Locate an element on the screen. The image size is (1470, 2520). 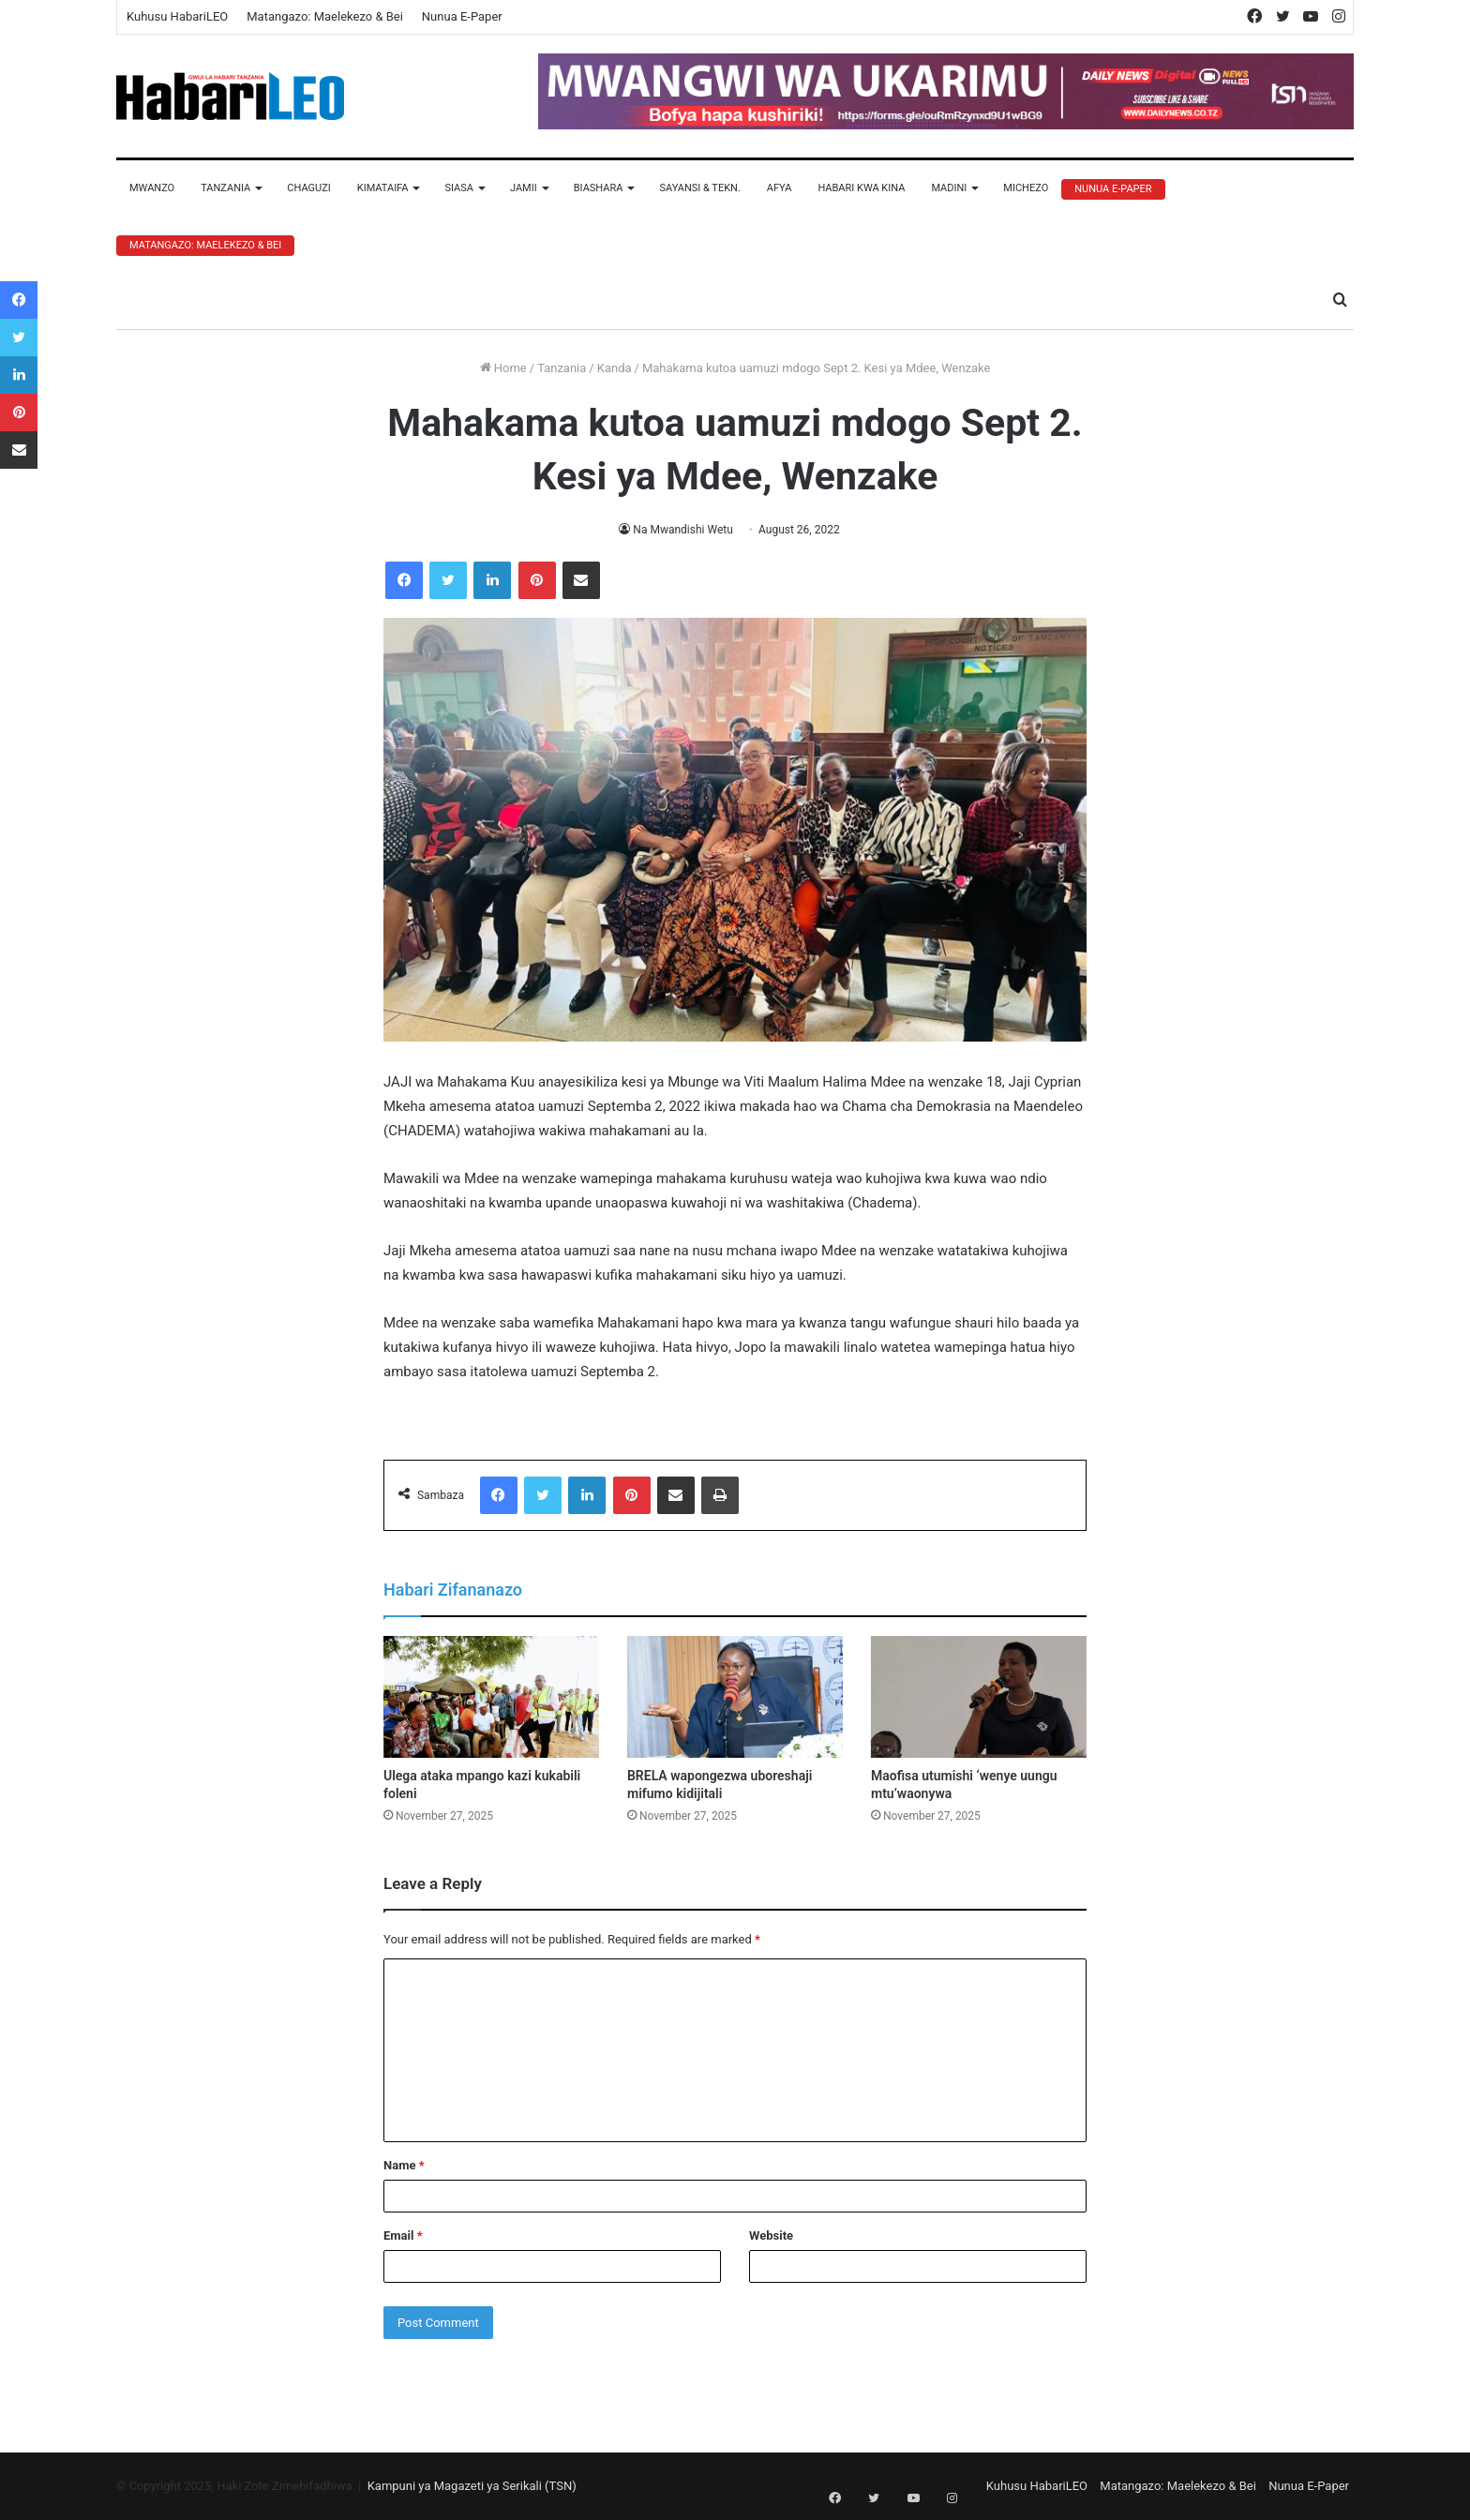
[Ulega ataka mpango kazi kukabili foleni] is located at coordinates (491, 1697).